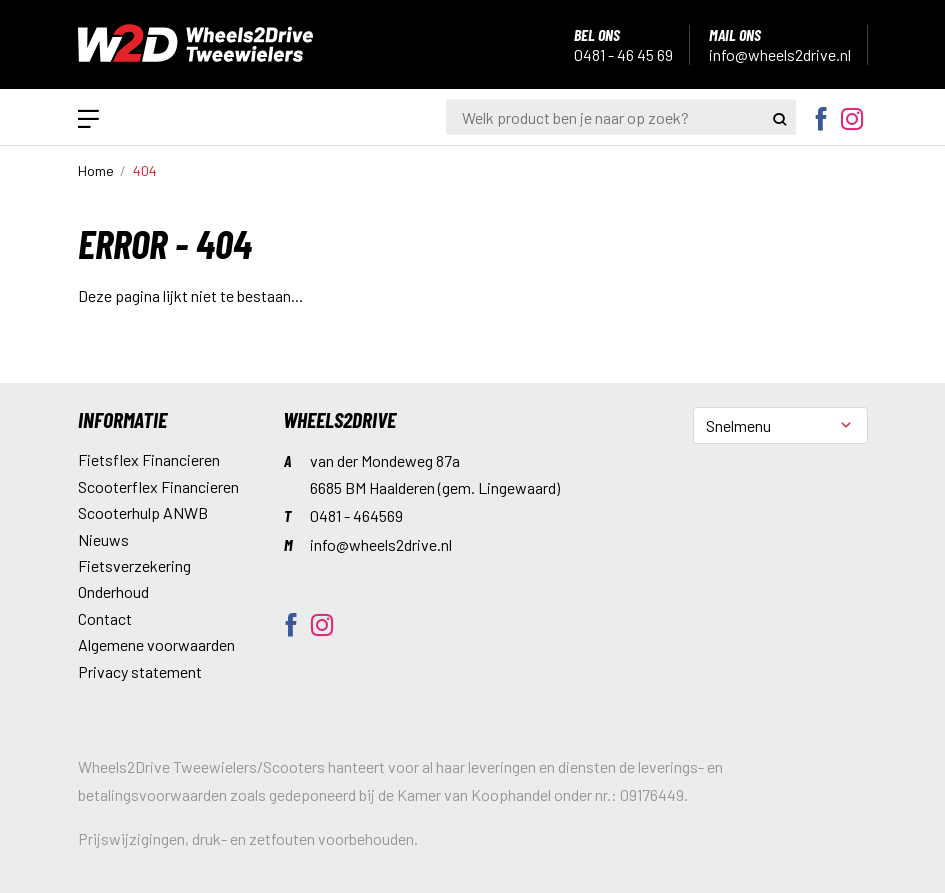  Describe the element at coordinates (103, 539) in the screenshot. I see `Nieuws` at that location.